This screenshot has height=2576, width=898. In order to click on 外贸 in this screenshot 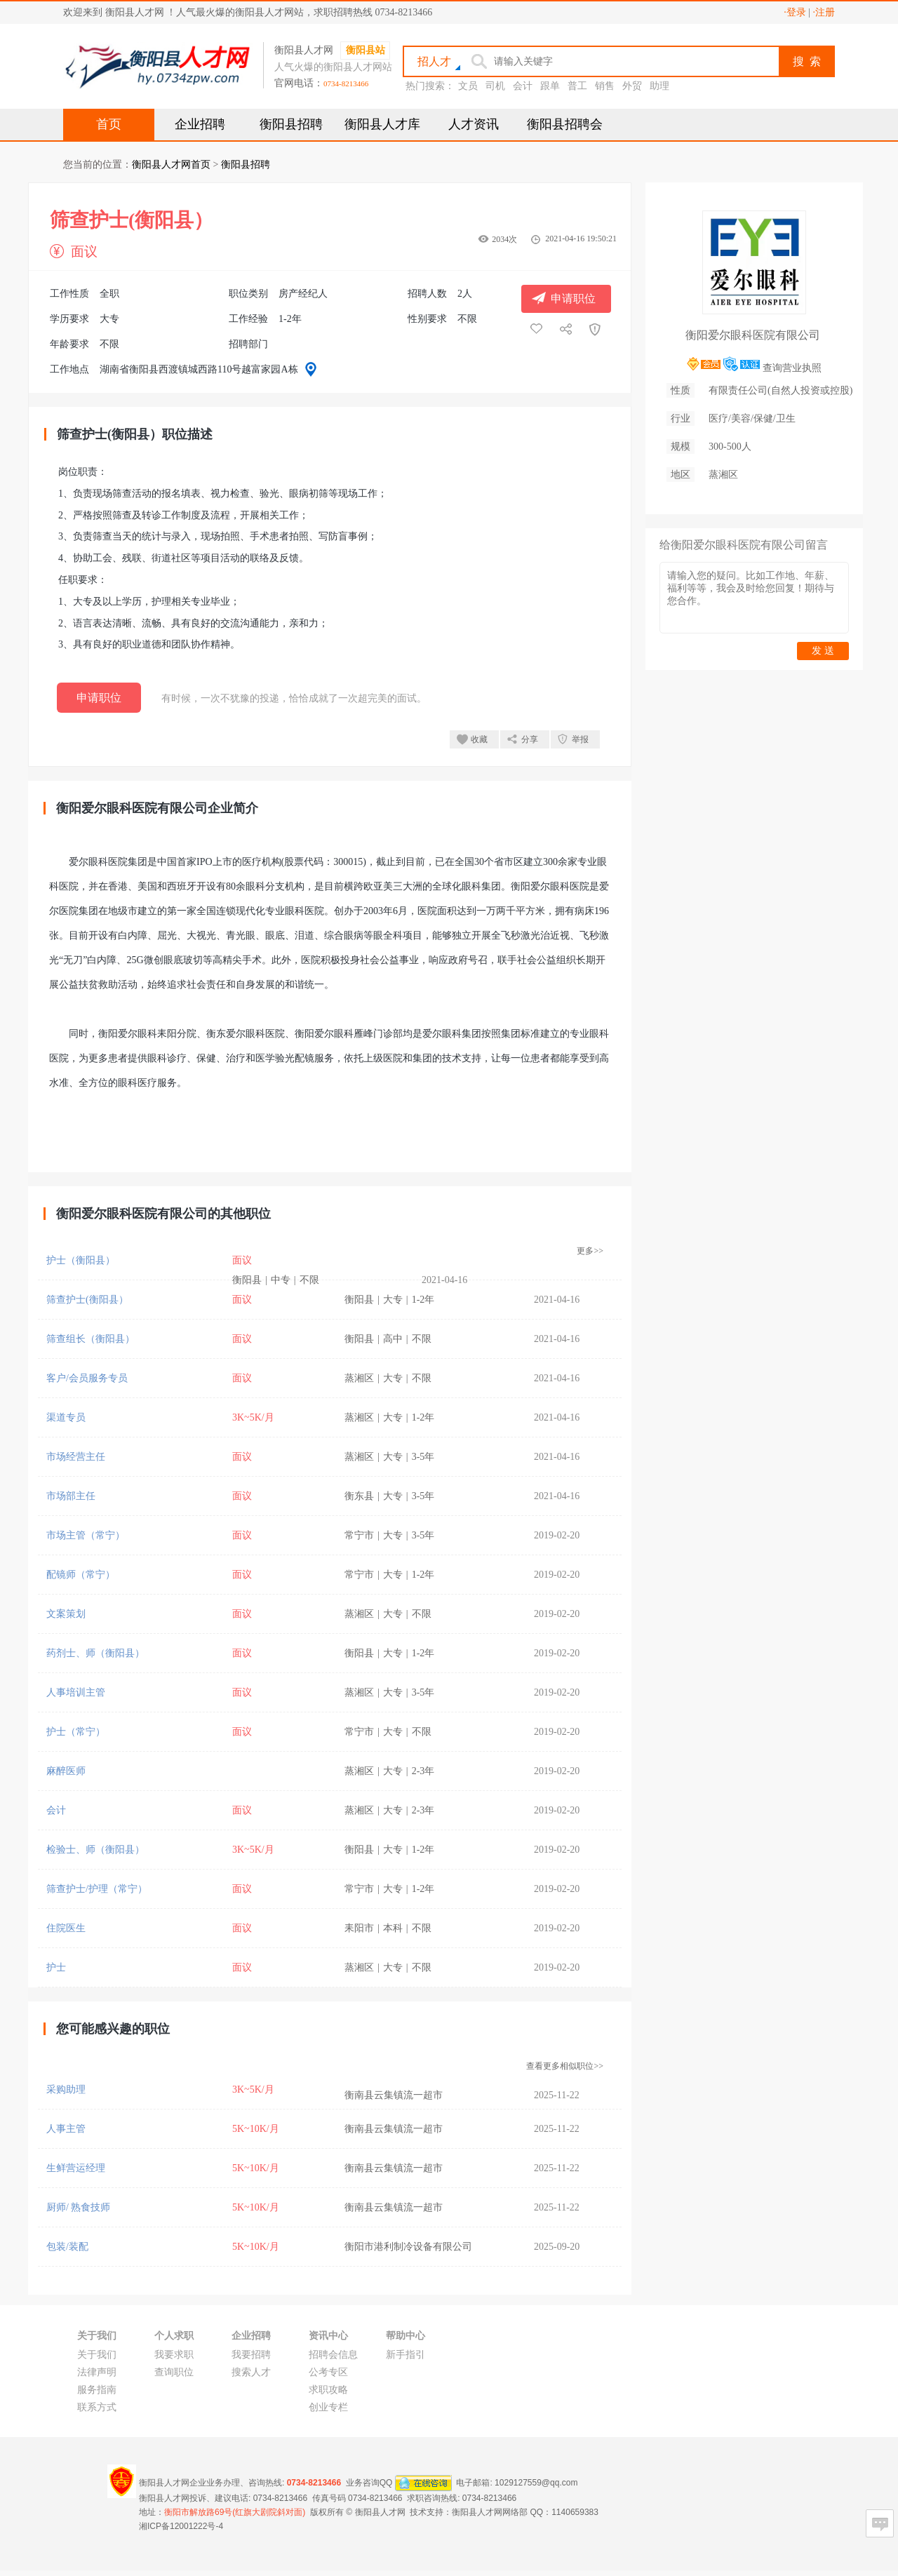, I will do `click(632, 86)`.